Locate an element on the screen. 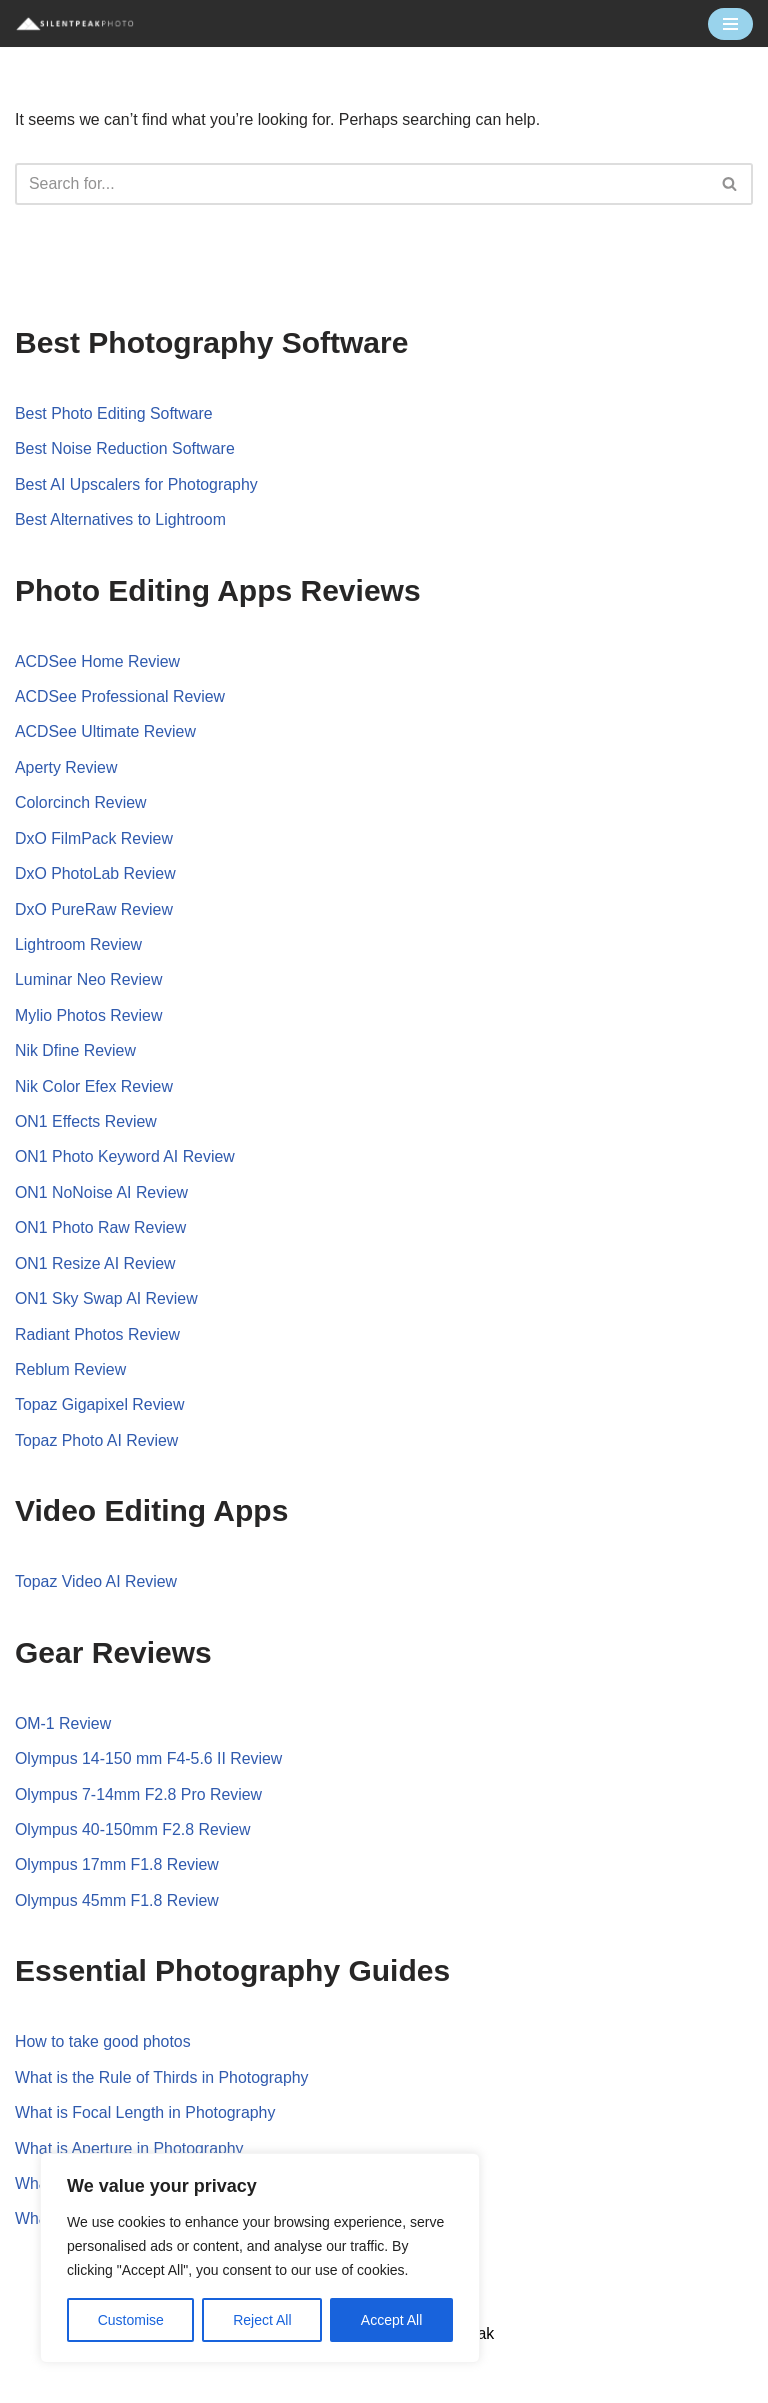 This screenshot has width=768, height=2403. Aperty Review is located at coordinates (66, 768).